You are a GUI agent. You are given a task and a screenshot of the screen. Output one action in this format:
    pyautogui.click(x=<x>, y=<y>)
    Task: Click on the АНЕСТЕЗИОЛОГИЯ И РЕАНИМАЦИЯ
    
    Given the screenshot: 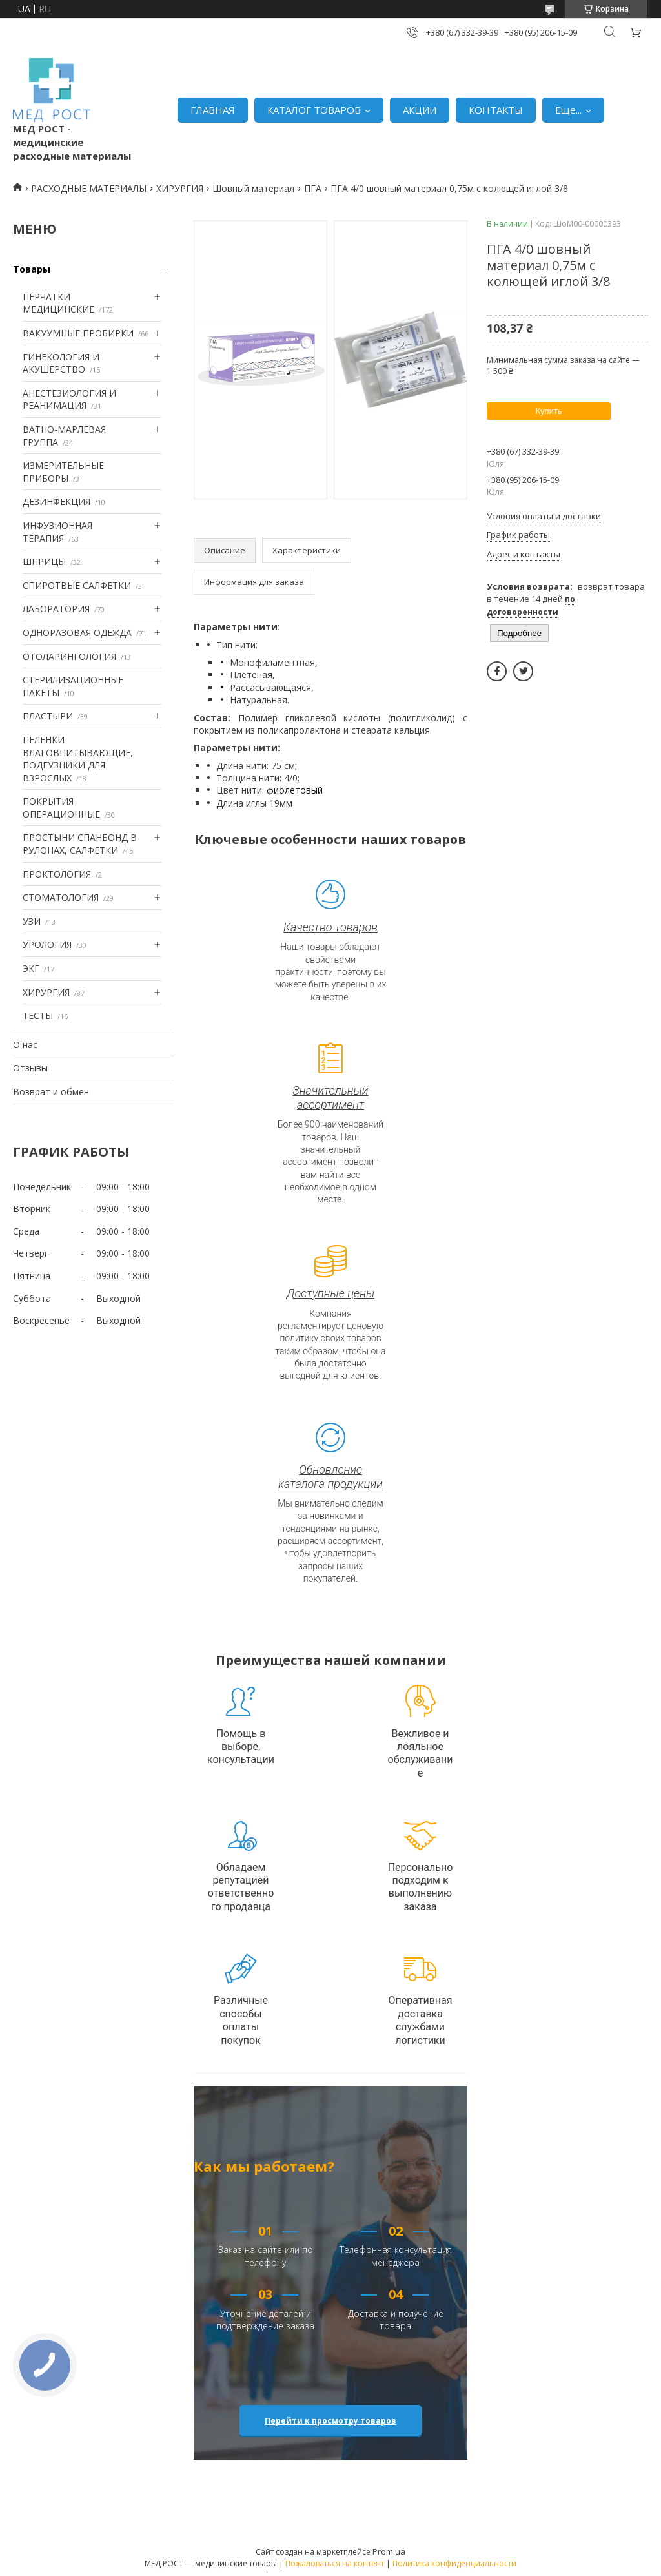 What is the action you would take?
    pyautogui.click(x=69, y=399)
    